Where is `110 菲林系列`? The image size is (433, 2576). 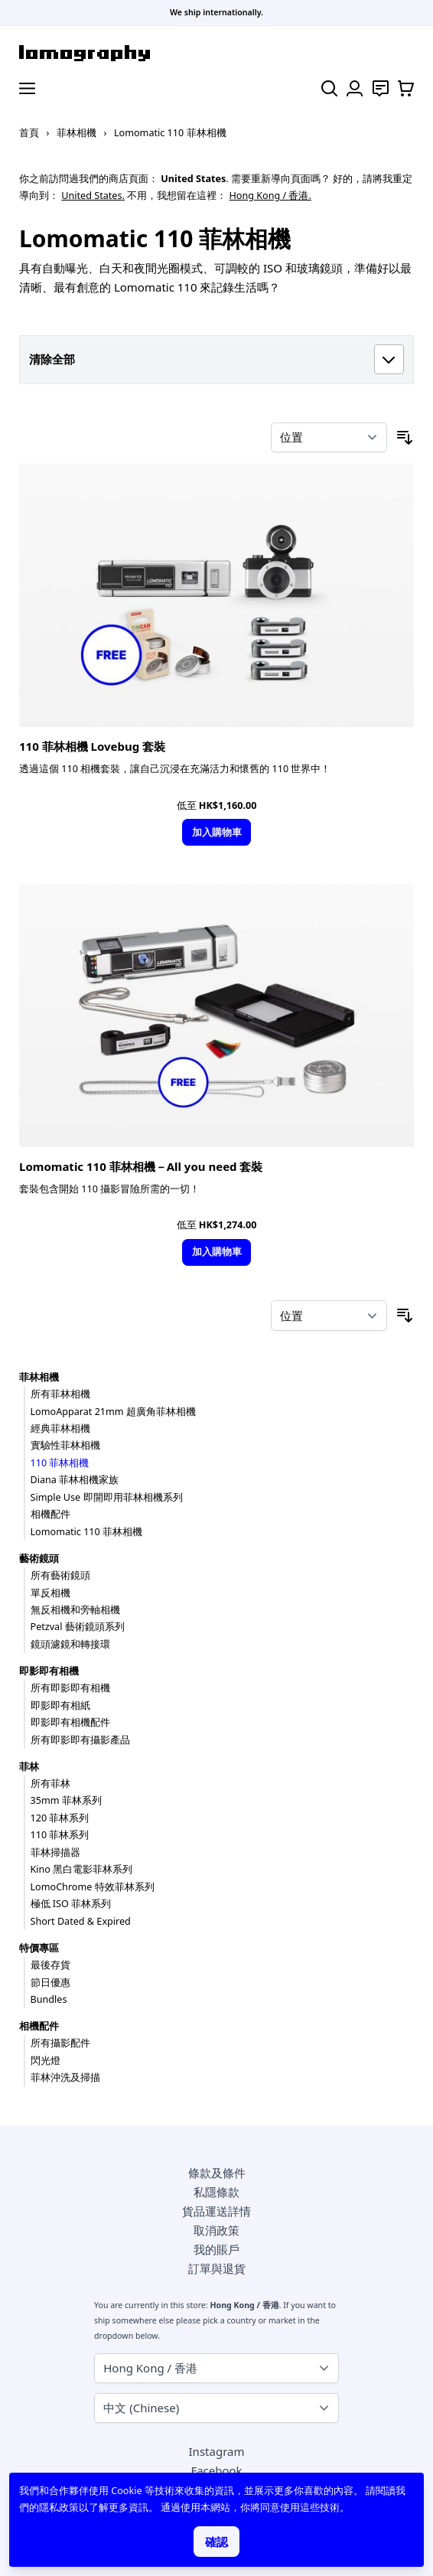
110 菲林系列 is located at coordinates (60, 1834).